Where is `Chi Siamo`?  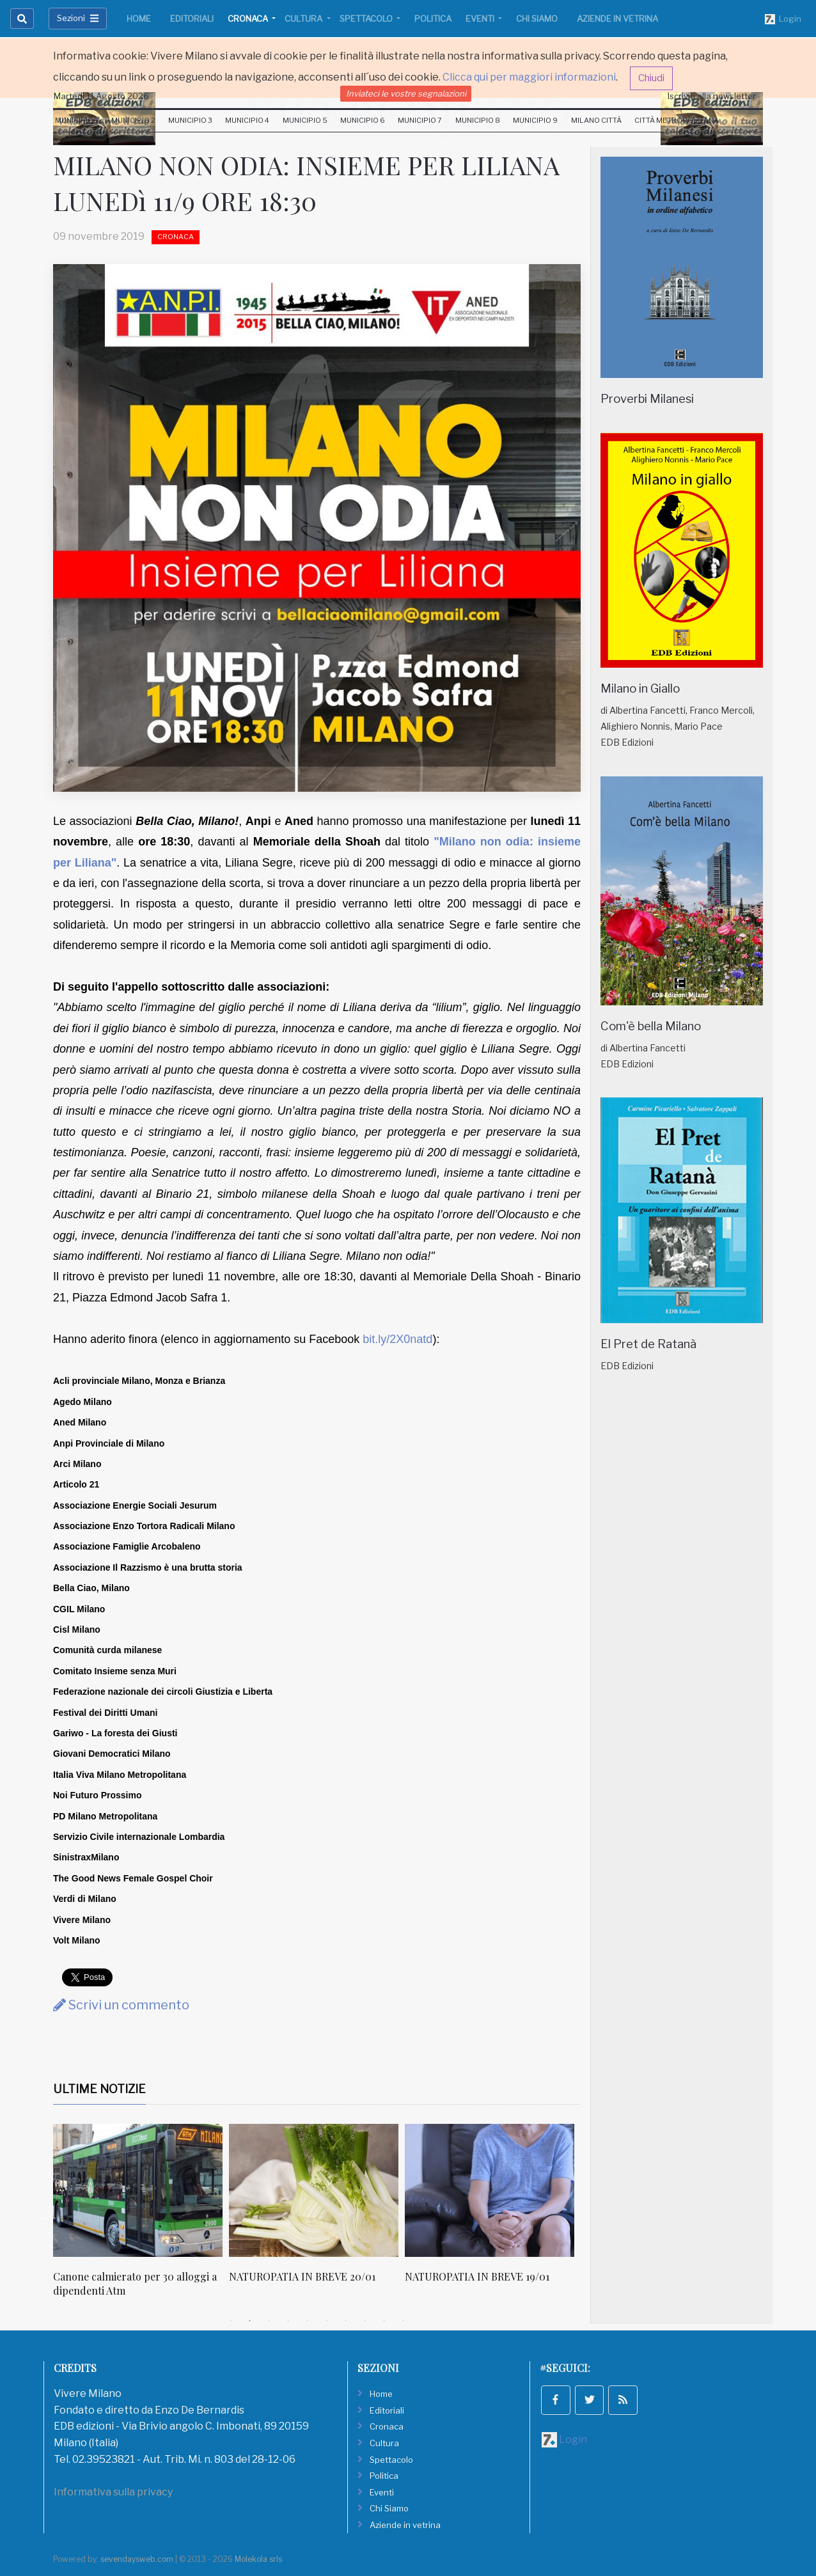
Chi Siamo is located at coordinates (537, 18).